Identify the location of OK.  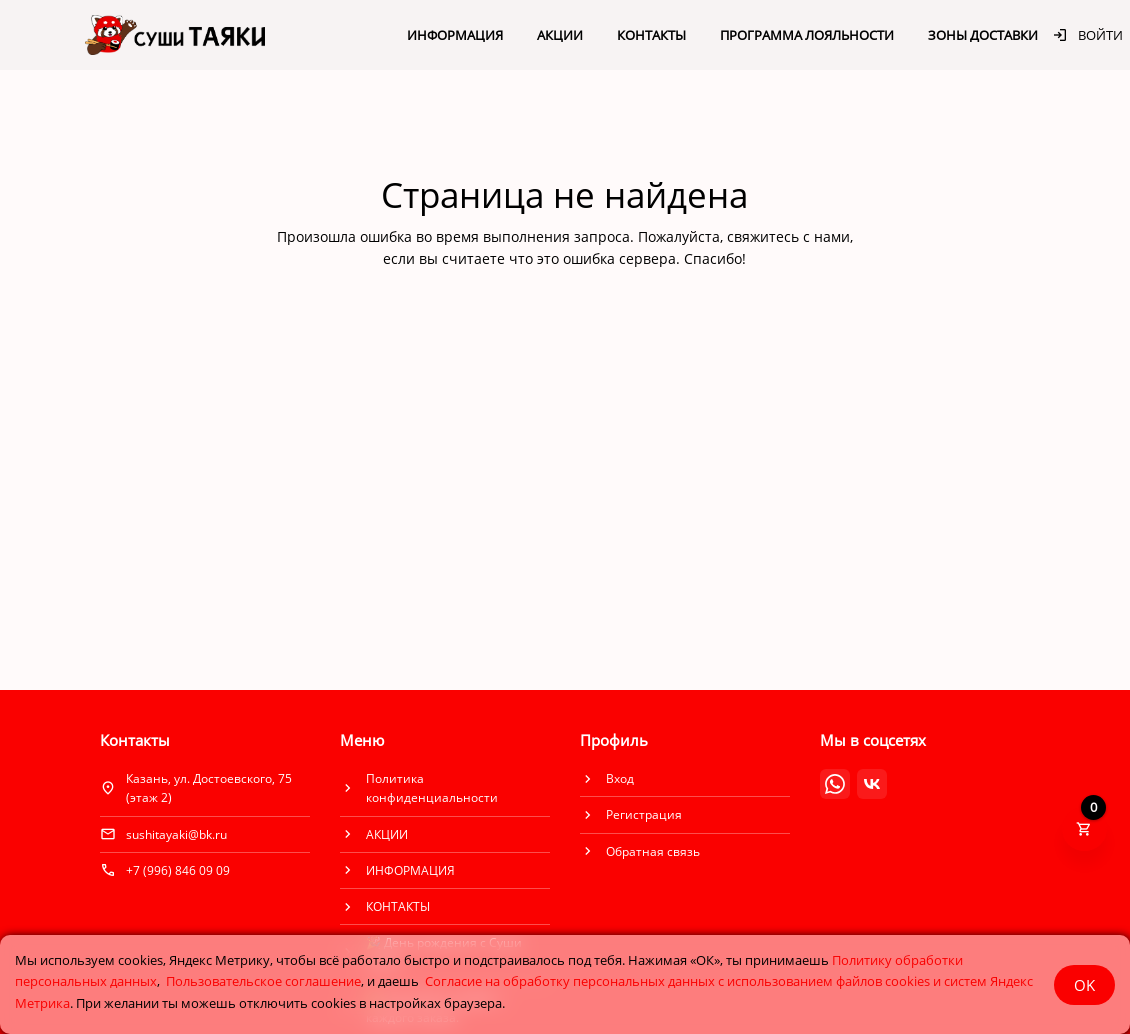
(1084, 985).